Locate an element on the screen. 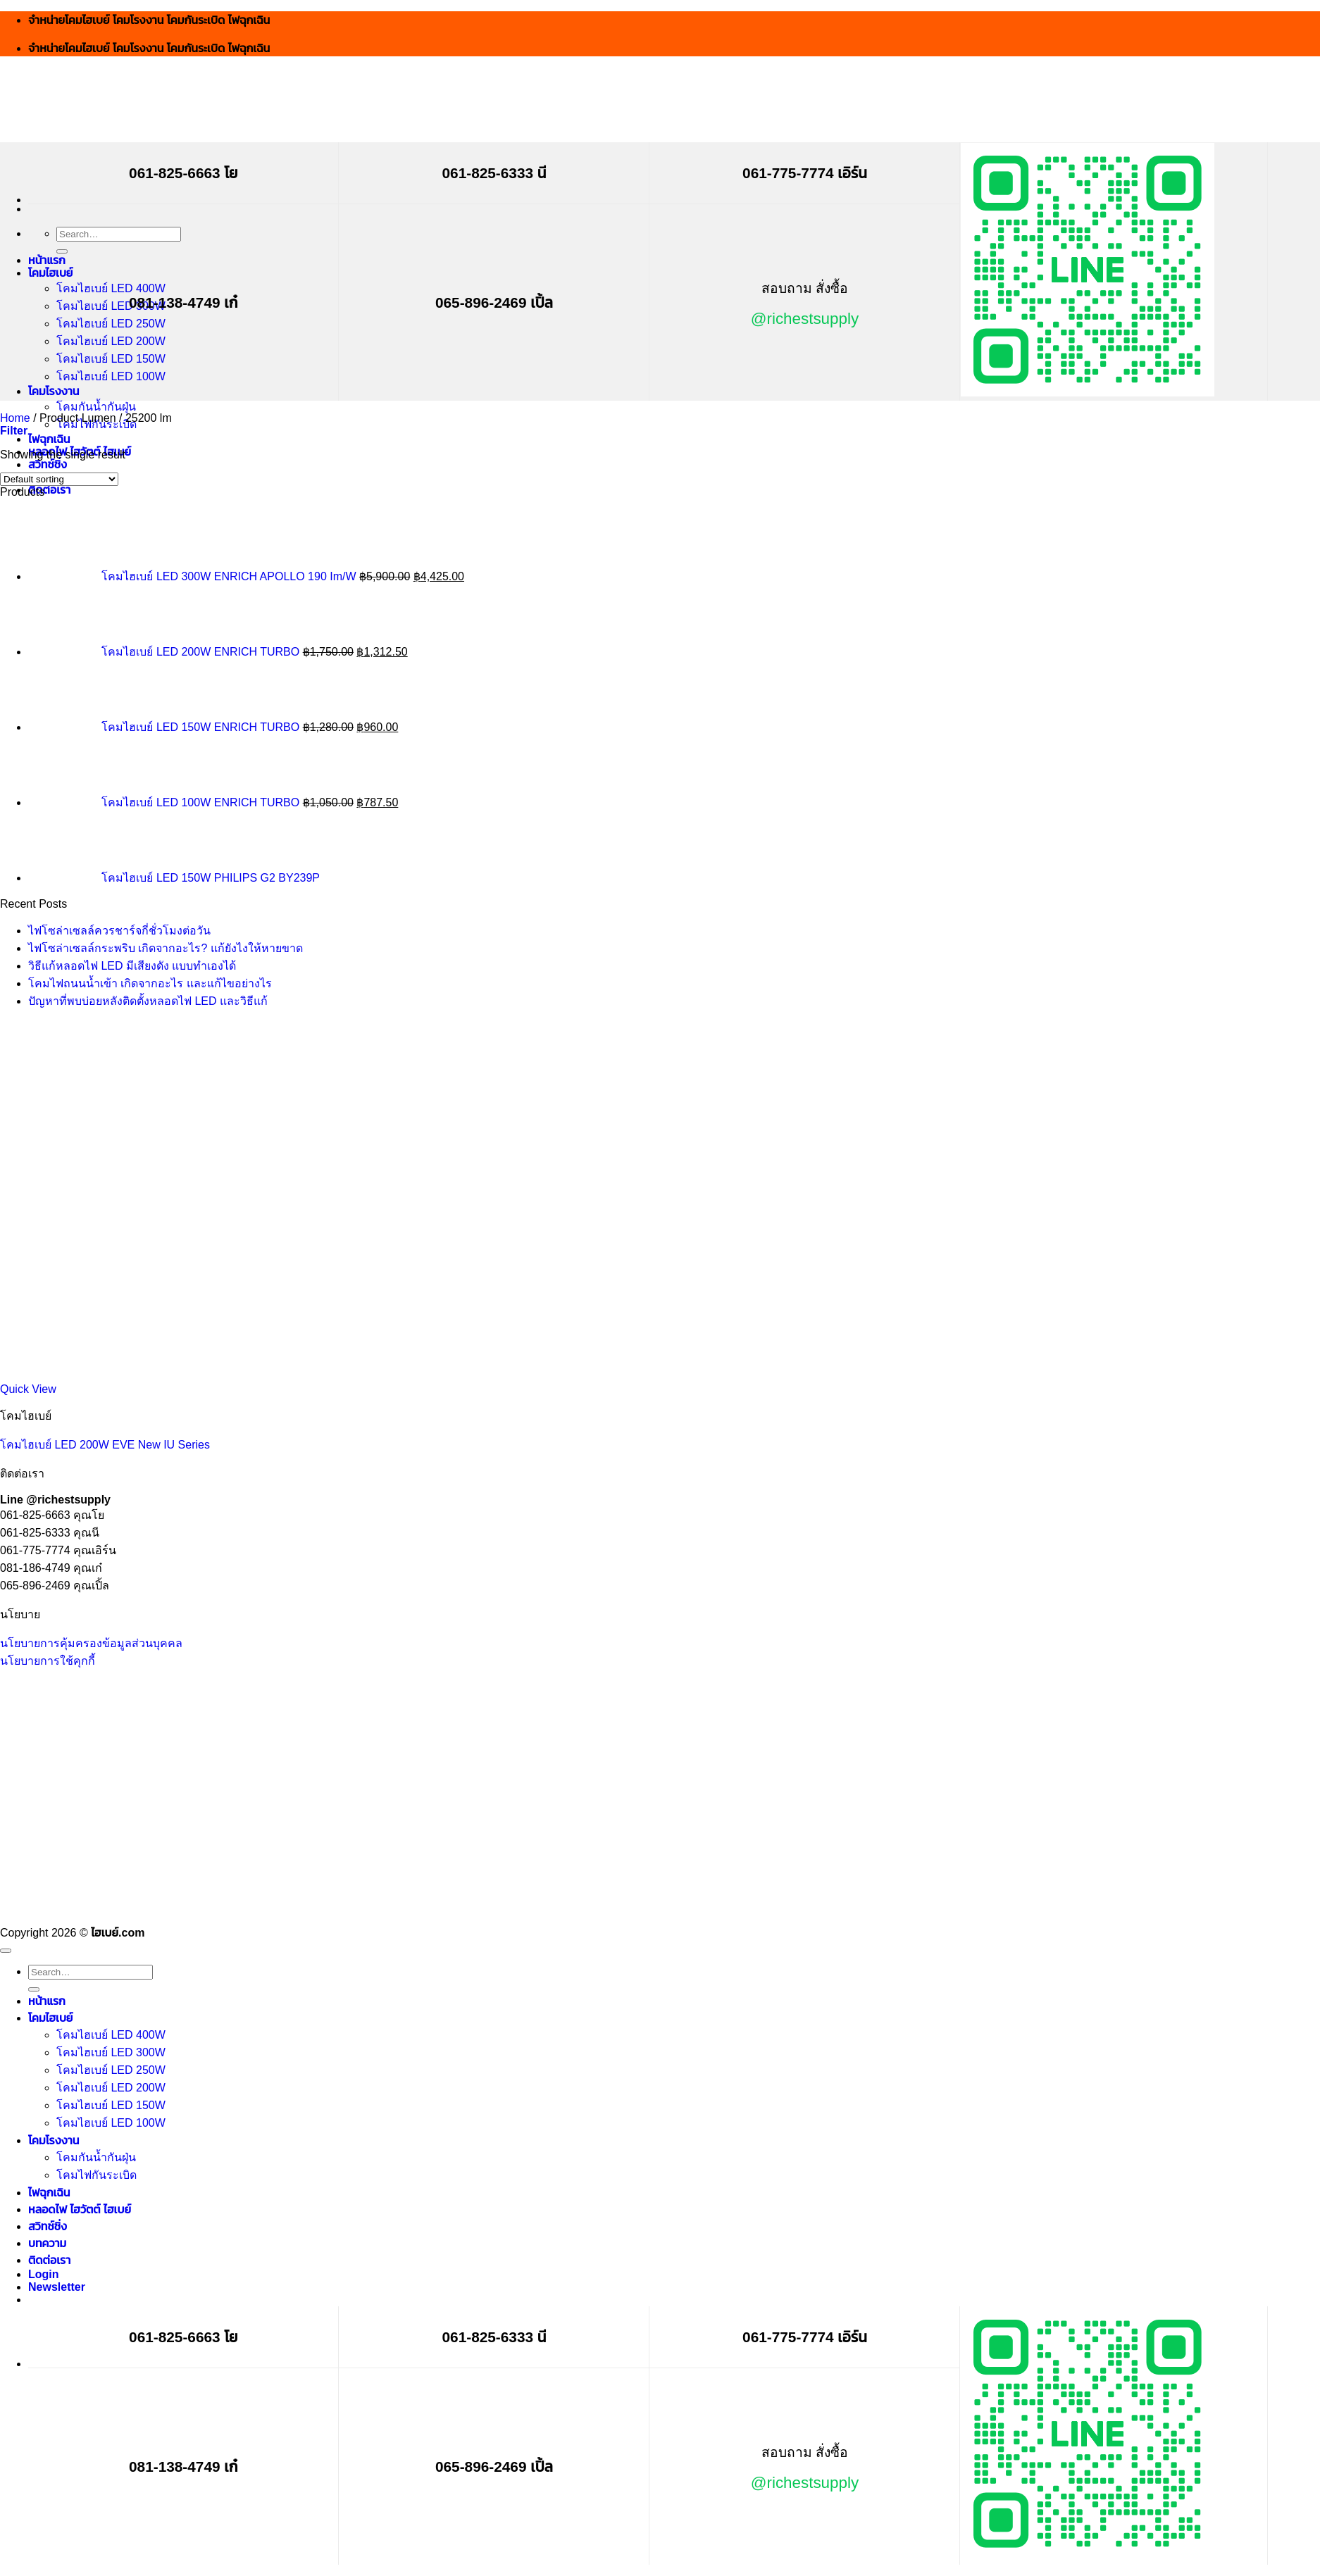 Image resolution: width=1320 pixels, height=2576 pixels. Home is located at coordinates (15, 418).